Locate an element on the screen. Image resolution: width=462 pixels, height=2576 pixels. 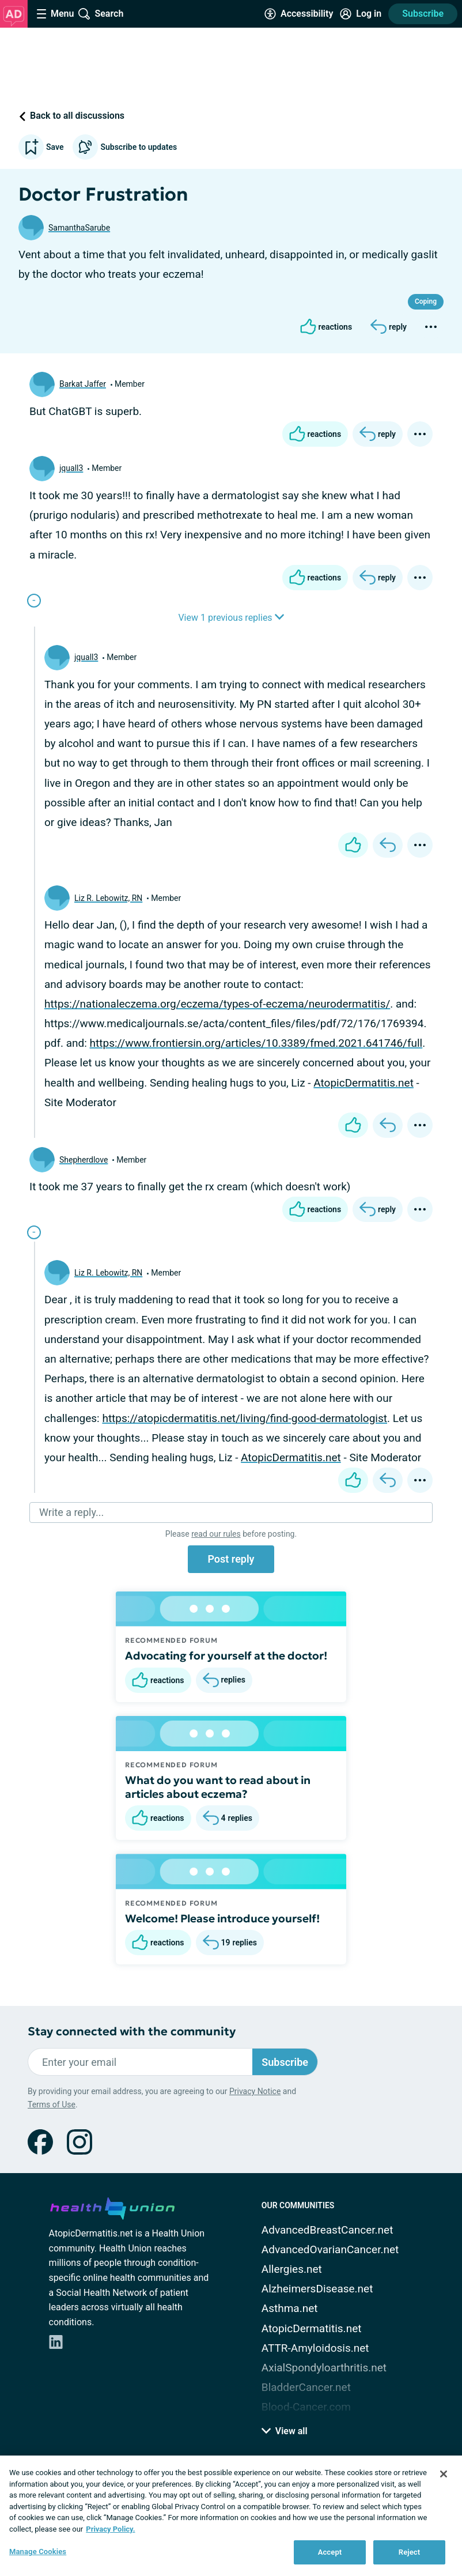
AtopicDermatitis.net is located at coordinates (363, 1082).